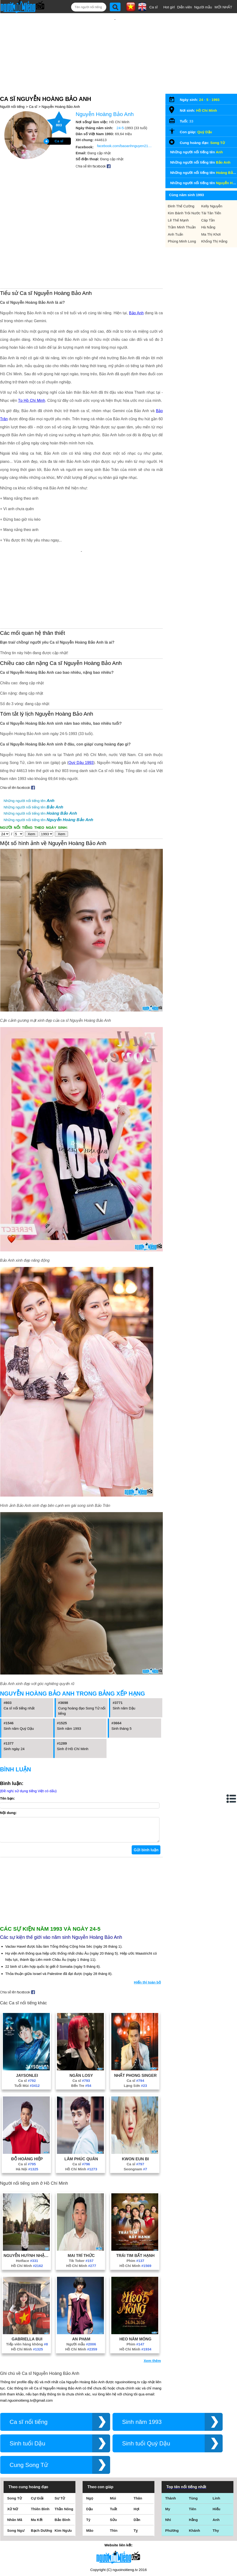 This screenshot has width=237, height=2576. What do you see at coordinates (27, 2289) in the screenshot?
I see `Tiếp viên hàng không` at bounding box center [27, 2289].